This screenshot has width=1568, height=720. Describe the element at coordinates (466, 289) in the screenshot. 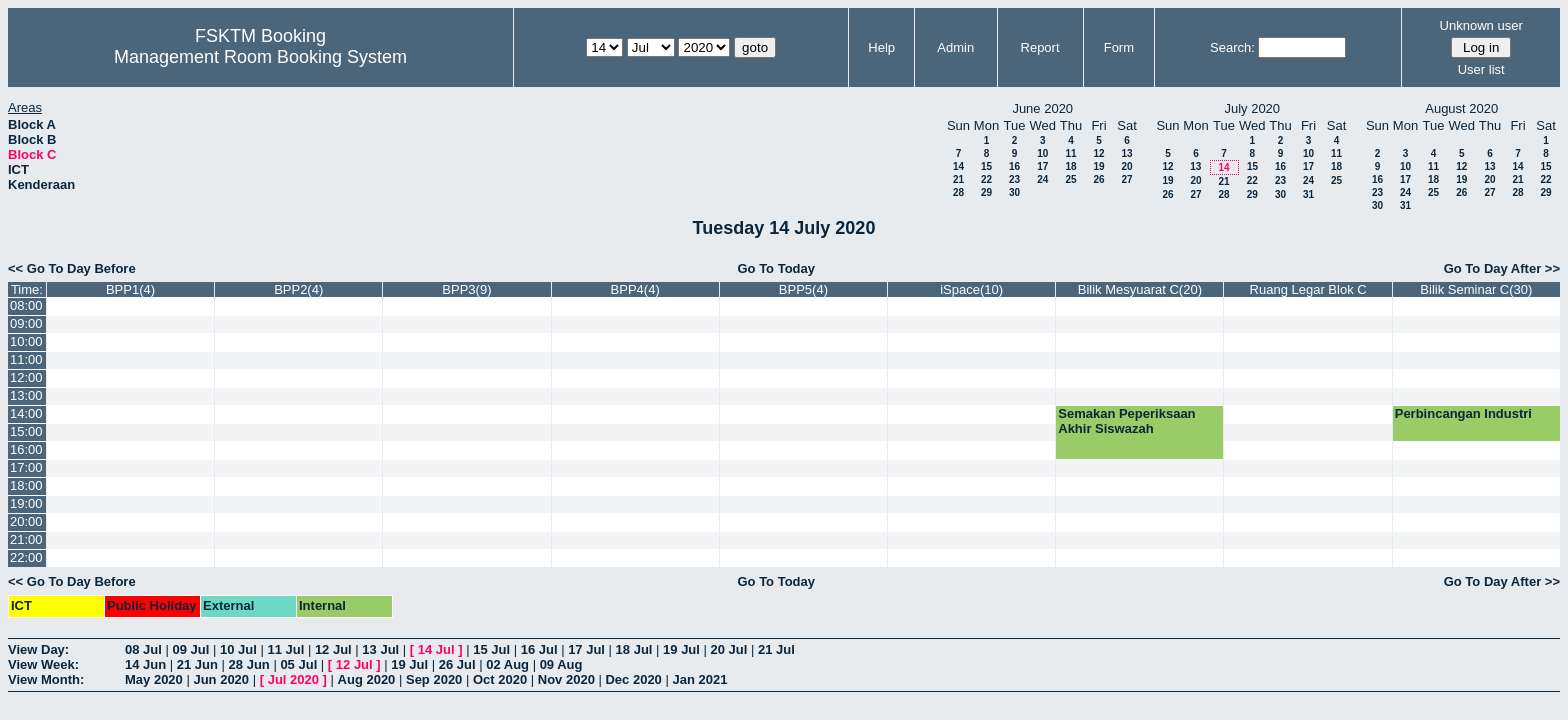

I see `BPP3(9)` at that location.